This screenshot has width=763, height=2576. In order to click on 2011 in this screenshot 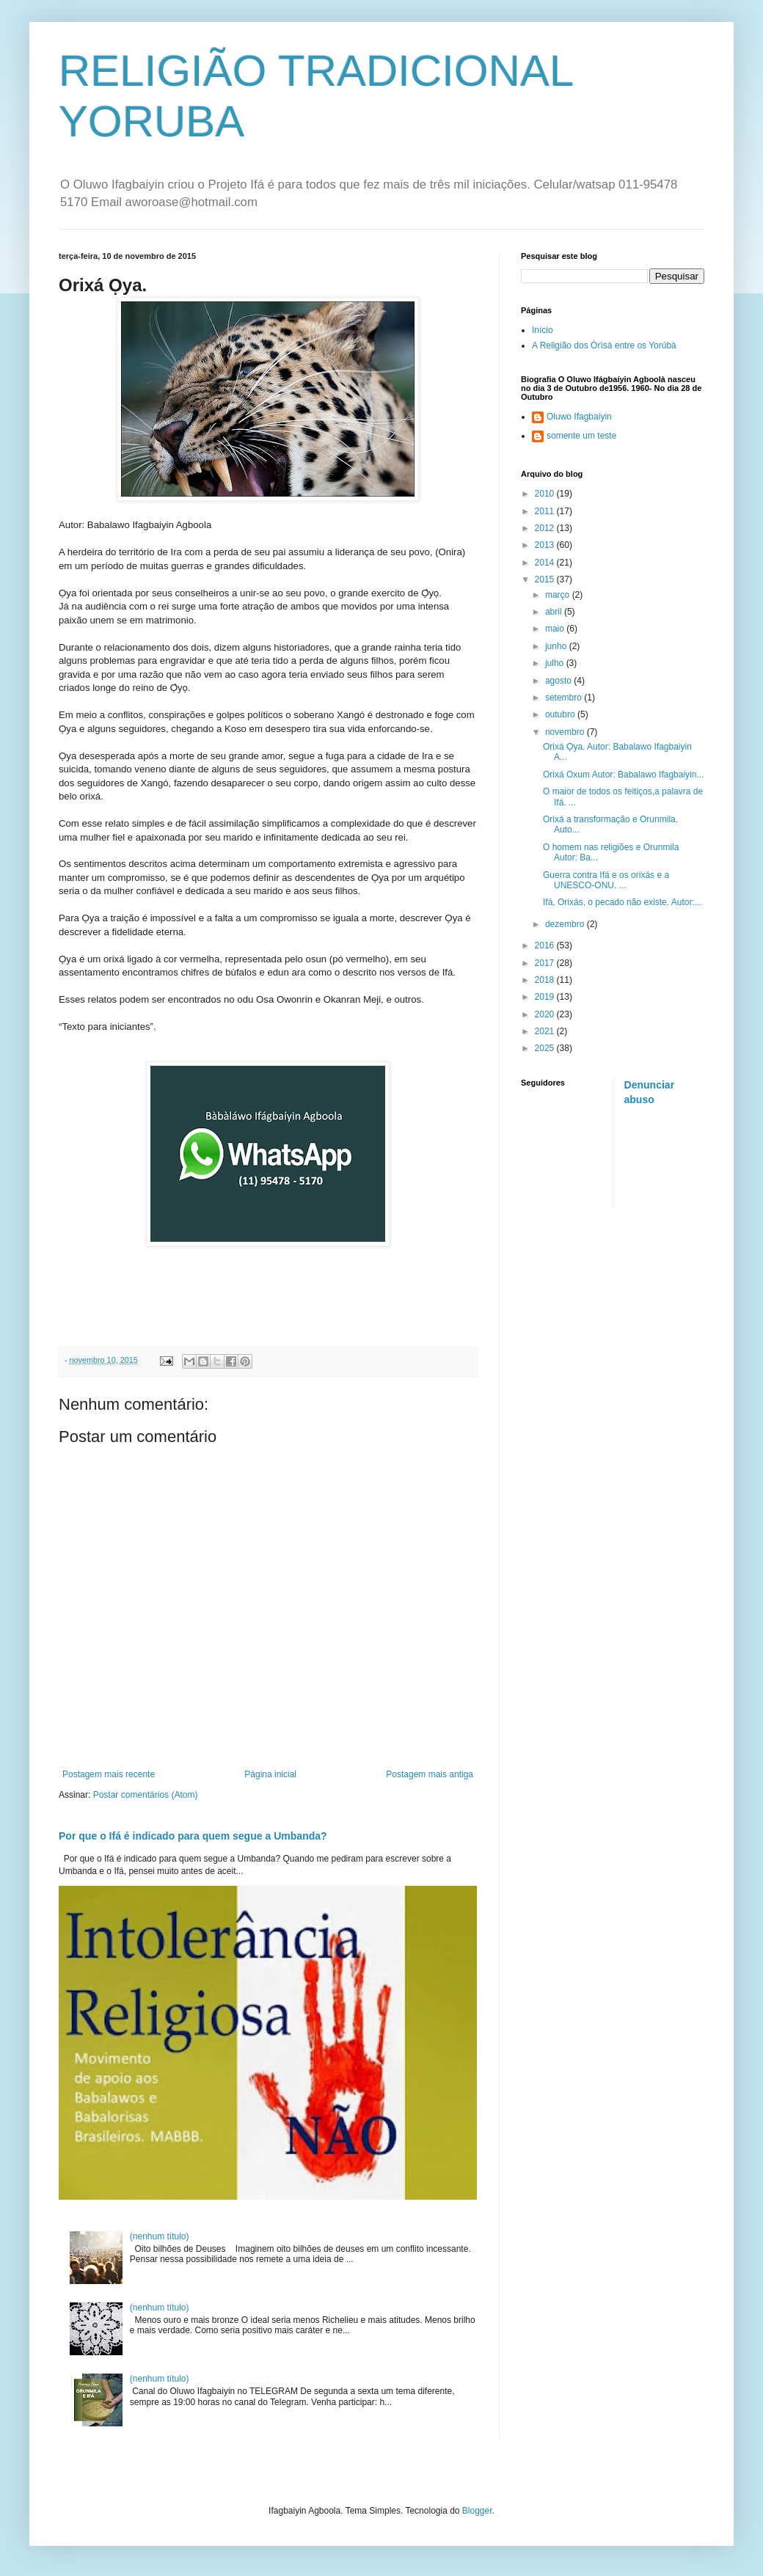, I will do `click(546, 511)`.